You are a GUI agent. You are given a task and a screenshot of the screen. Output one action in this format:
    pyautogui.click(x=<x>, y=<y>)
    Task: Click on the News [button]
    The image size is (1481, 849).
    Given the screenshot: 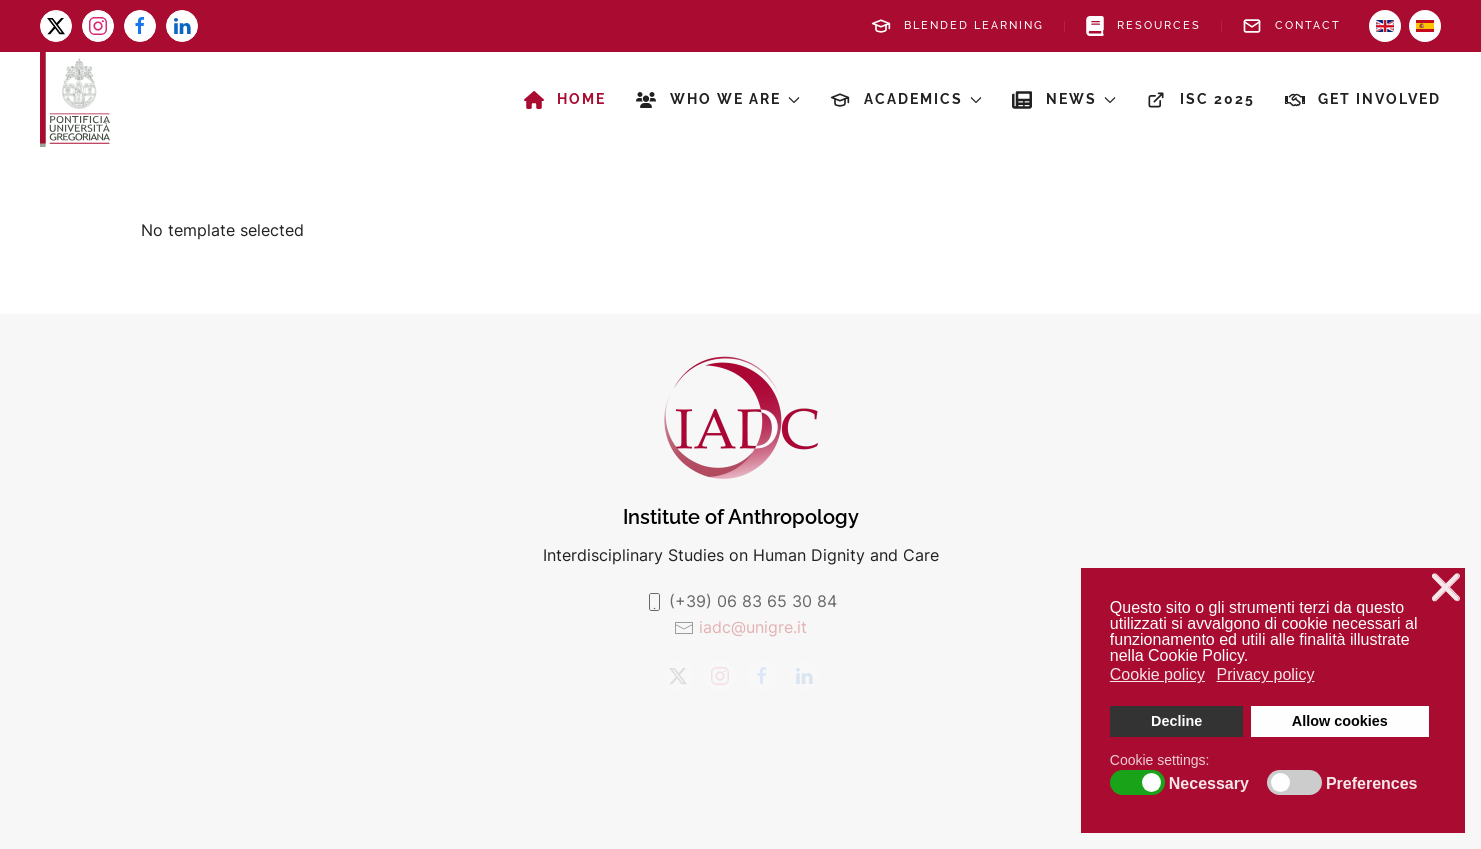 What is the action you would take?
    pyautogui.click(x=1064, y=100)
    